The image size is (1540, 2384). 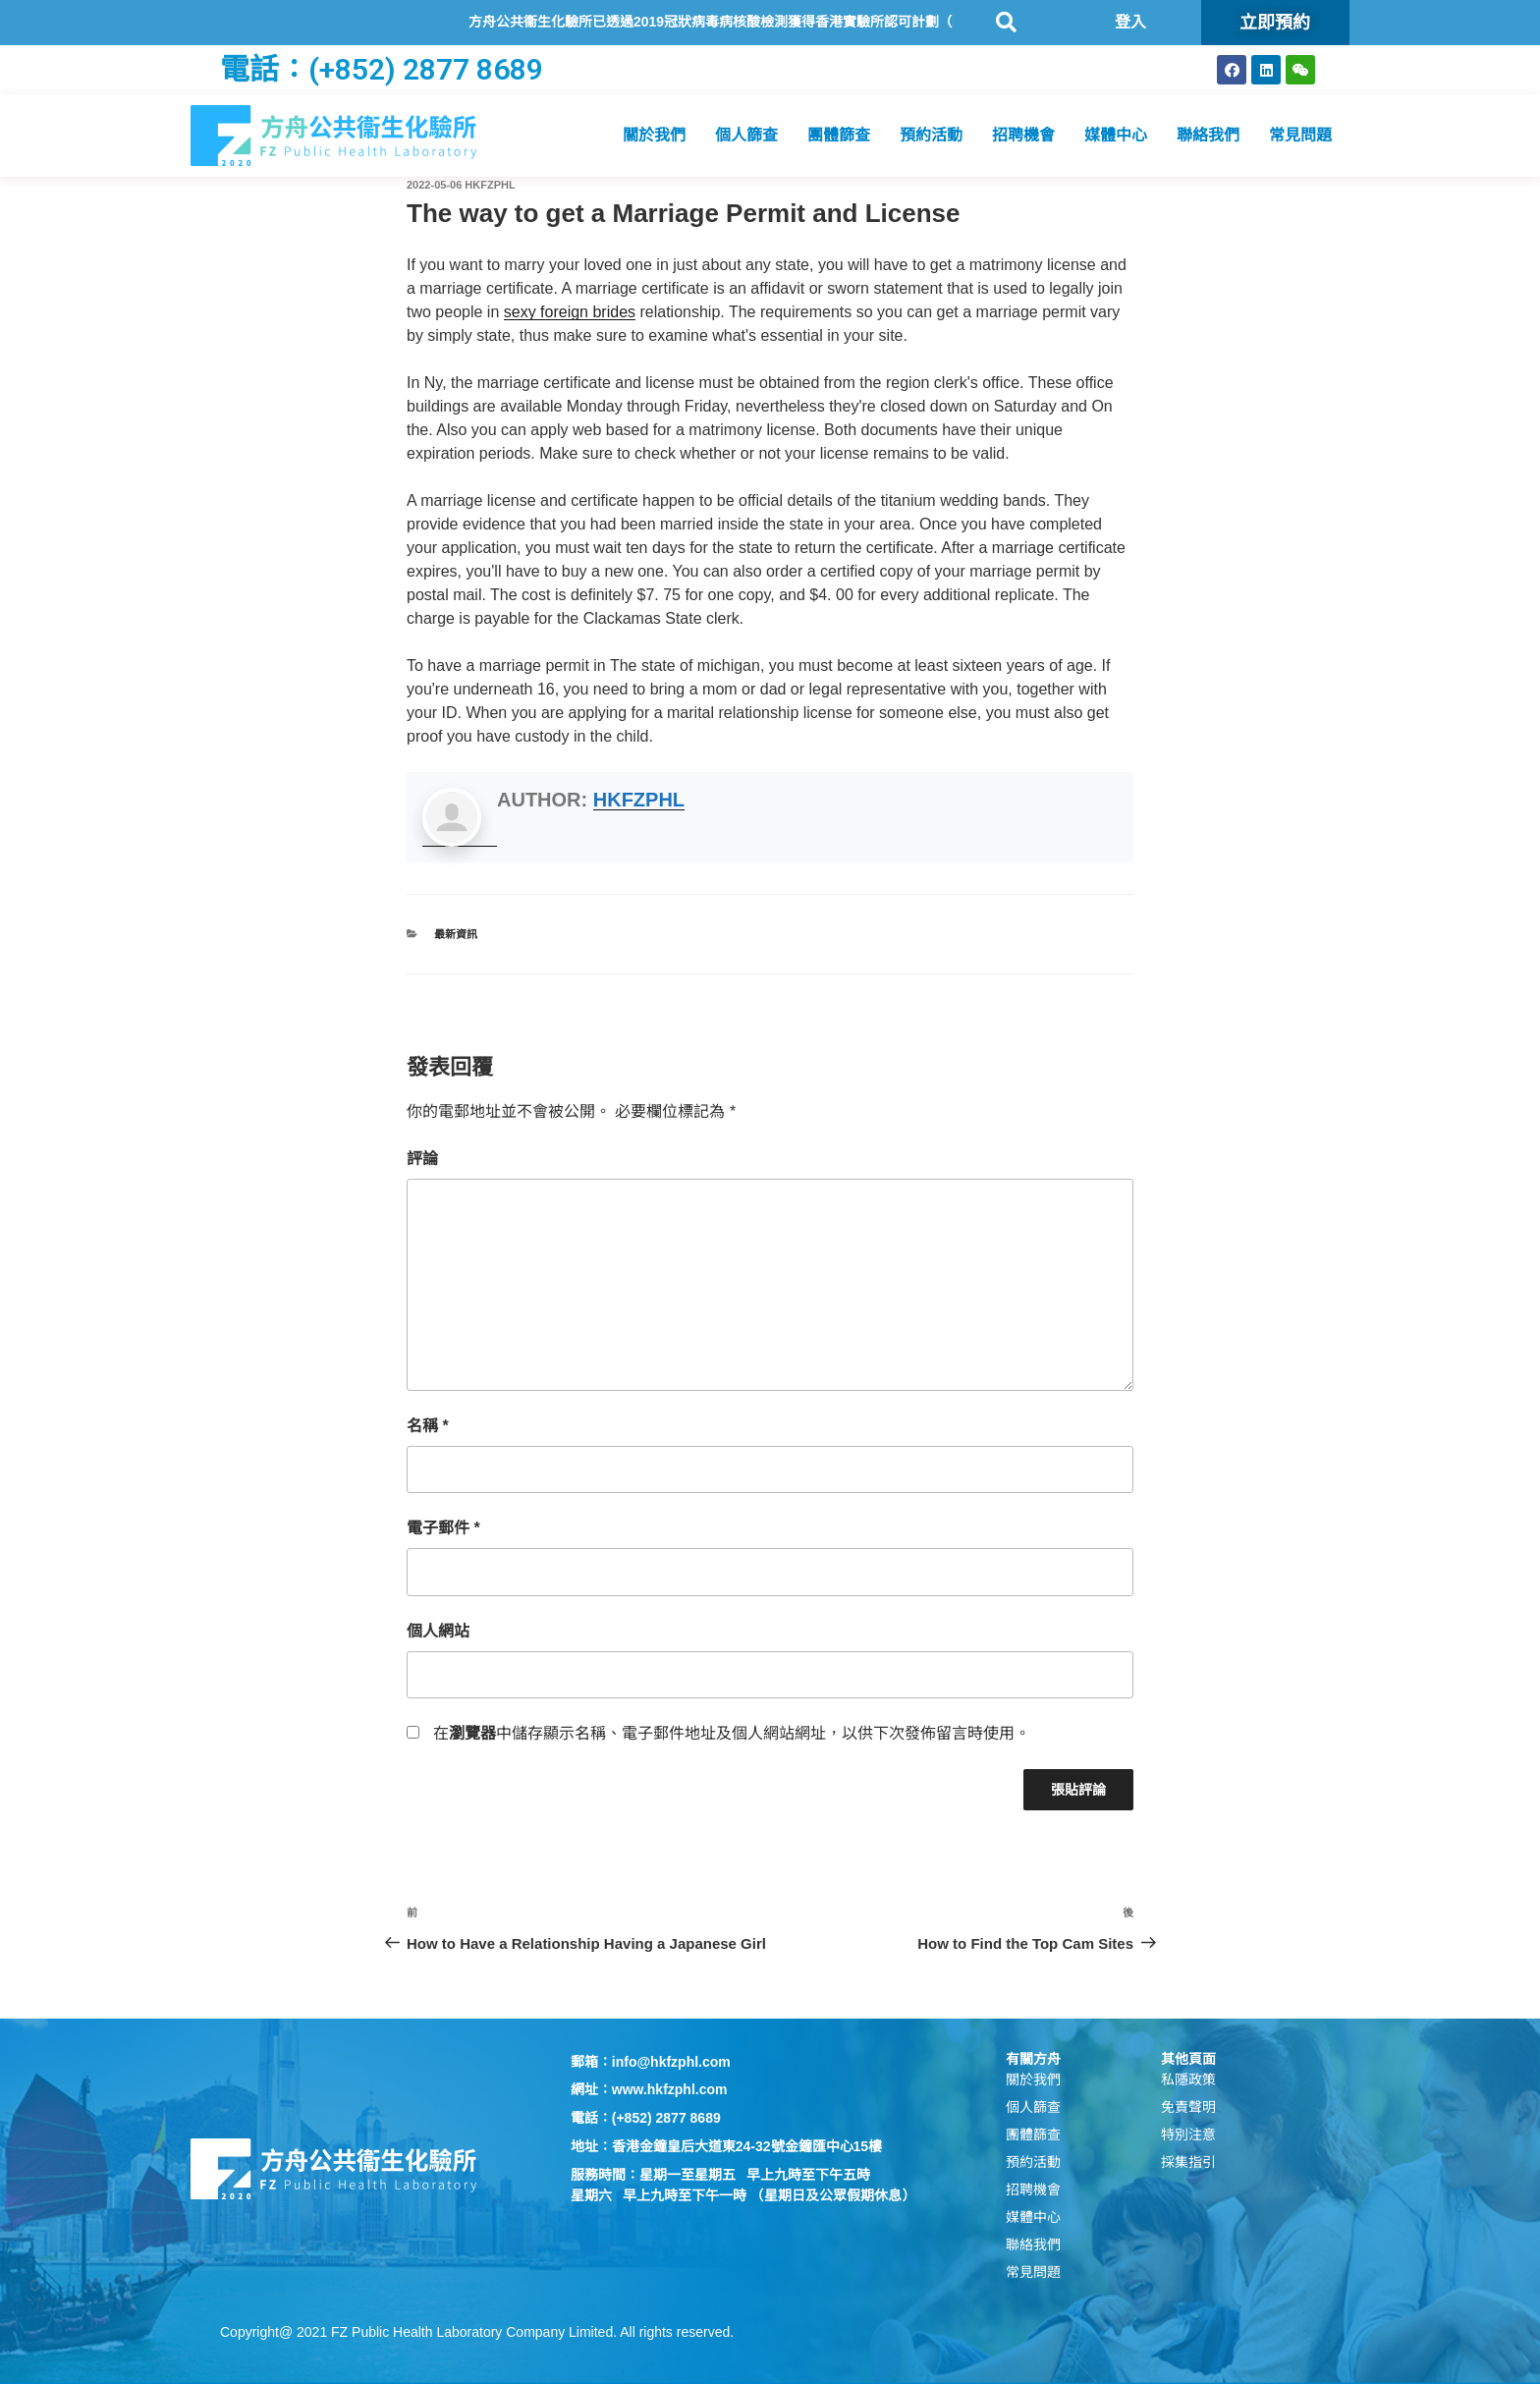 What do you see at coordinates (1023, 135) in the screenshot?
I see `招聘機會` at bounding box center [1023, 135].